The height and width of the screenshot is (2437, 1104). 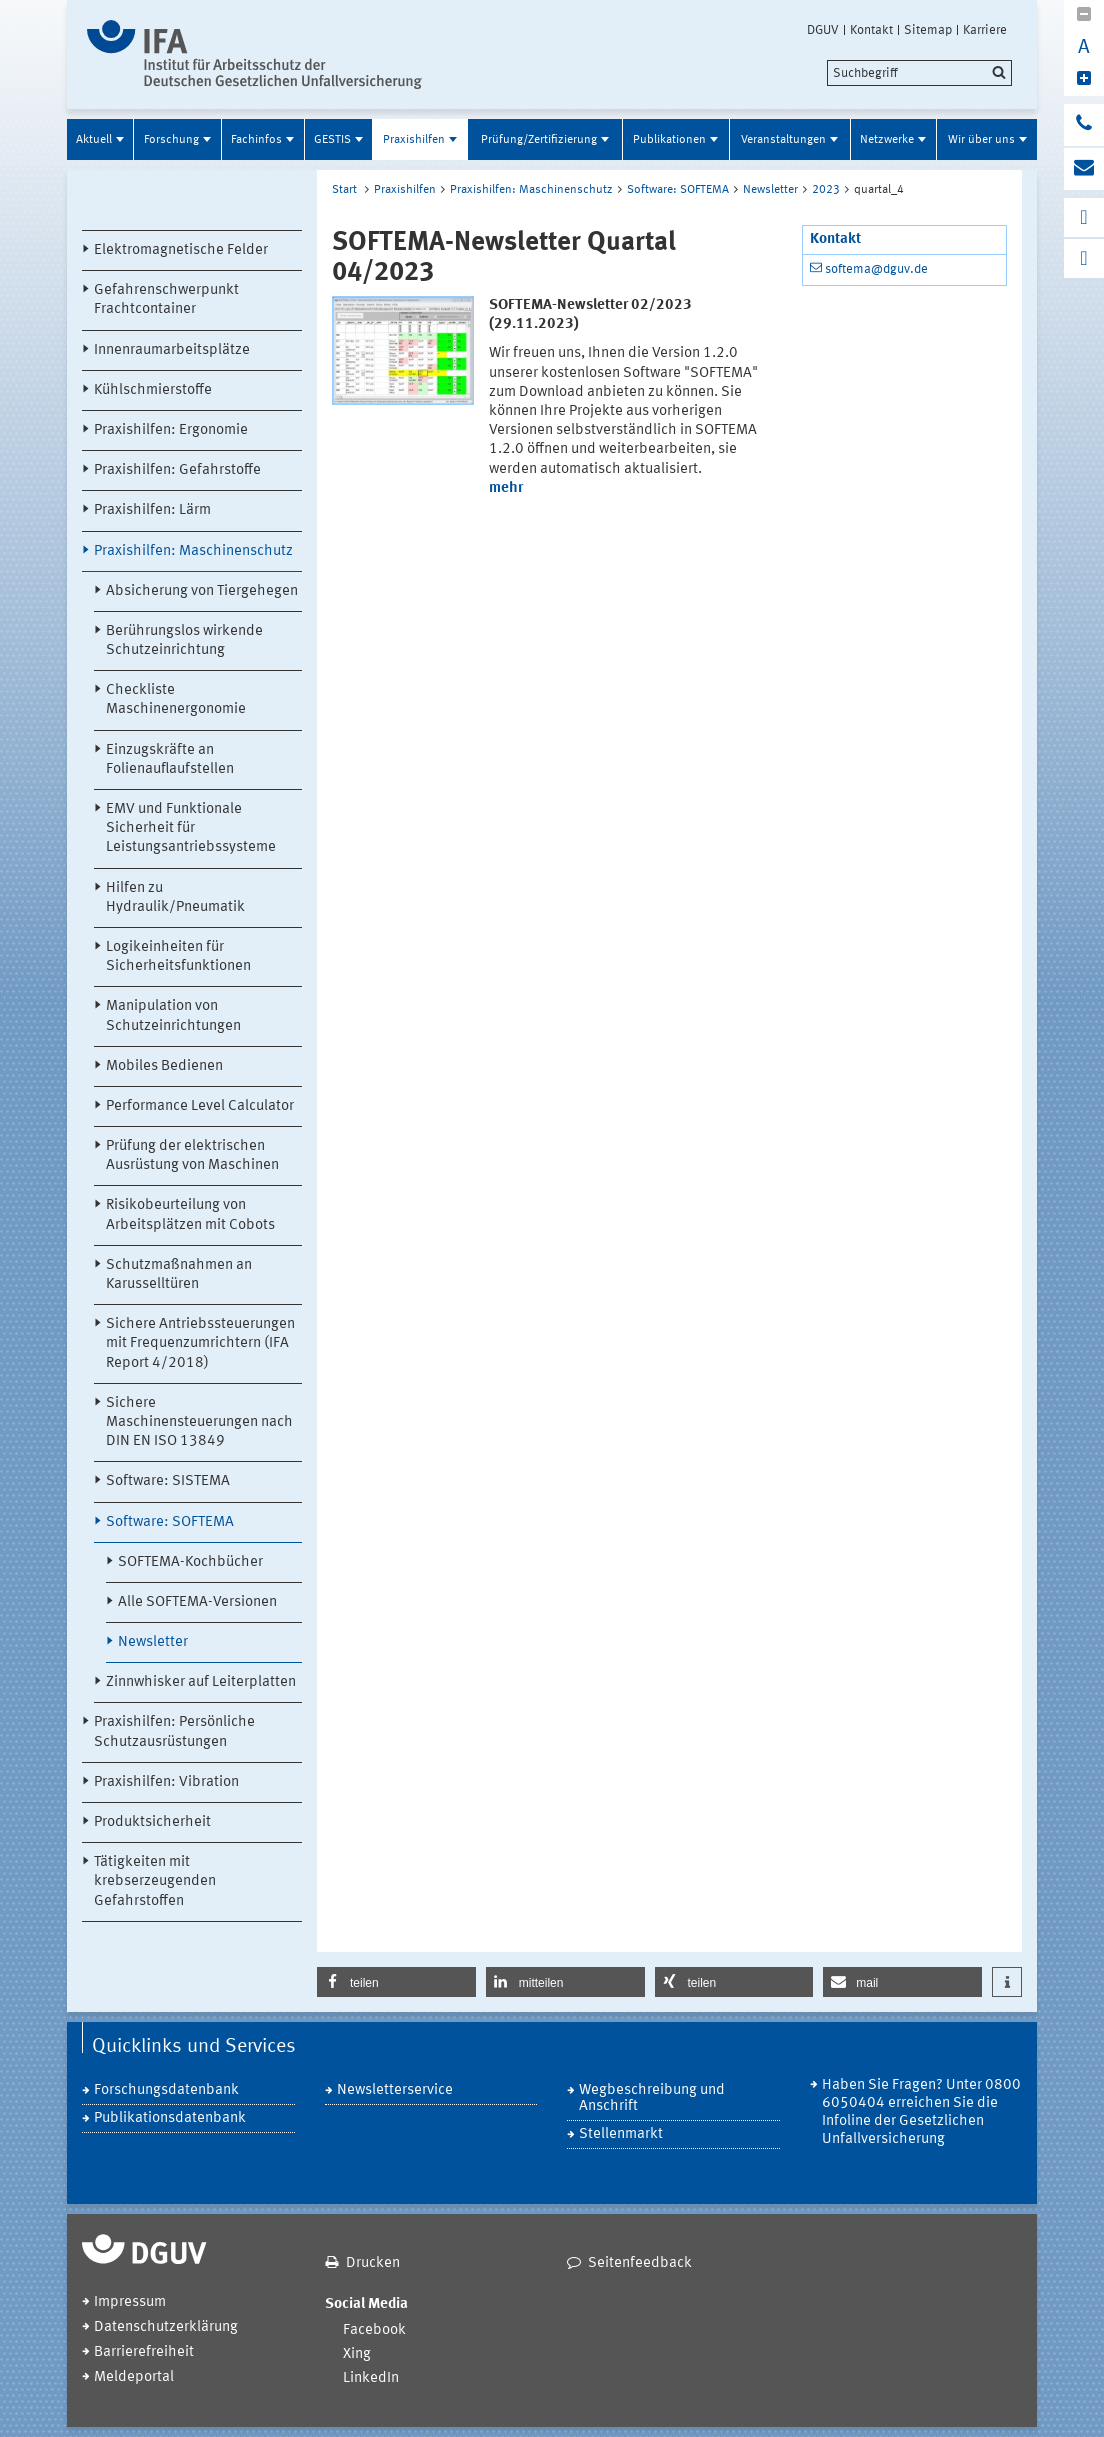 What do you see at coordinates (171, 430) in the screenshot?
I see `Praxishilfen: Ergonomie` at bounding box center [171, 430].